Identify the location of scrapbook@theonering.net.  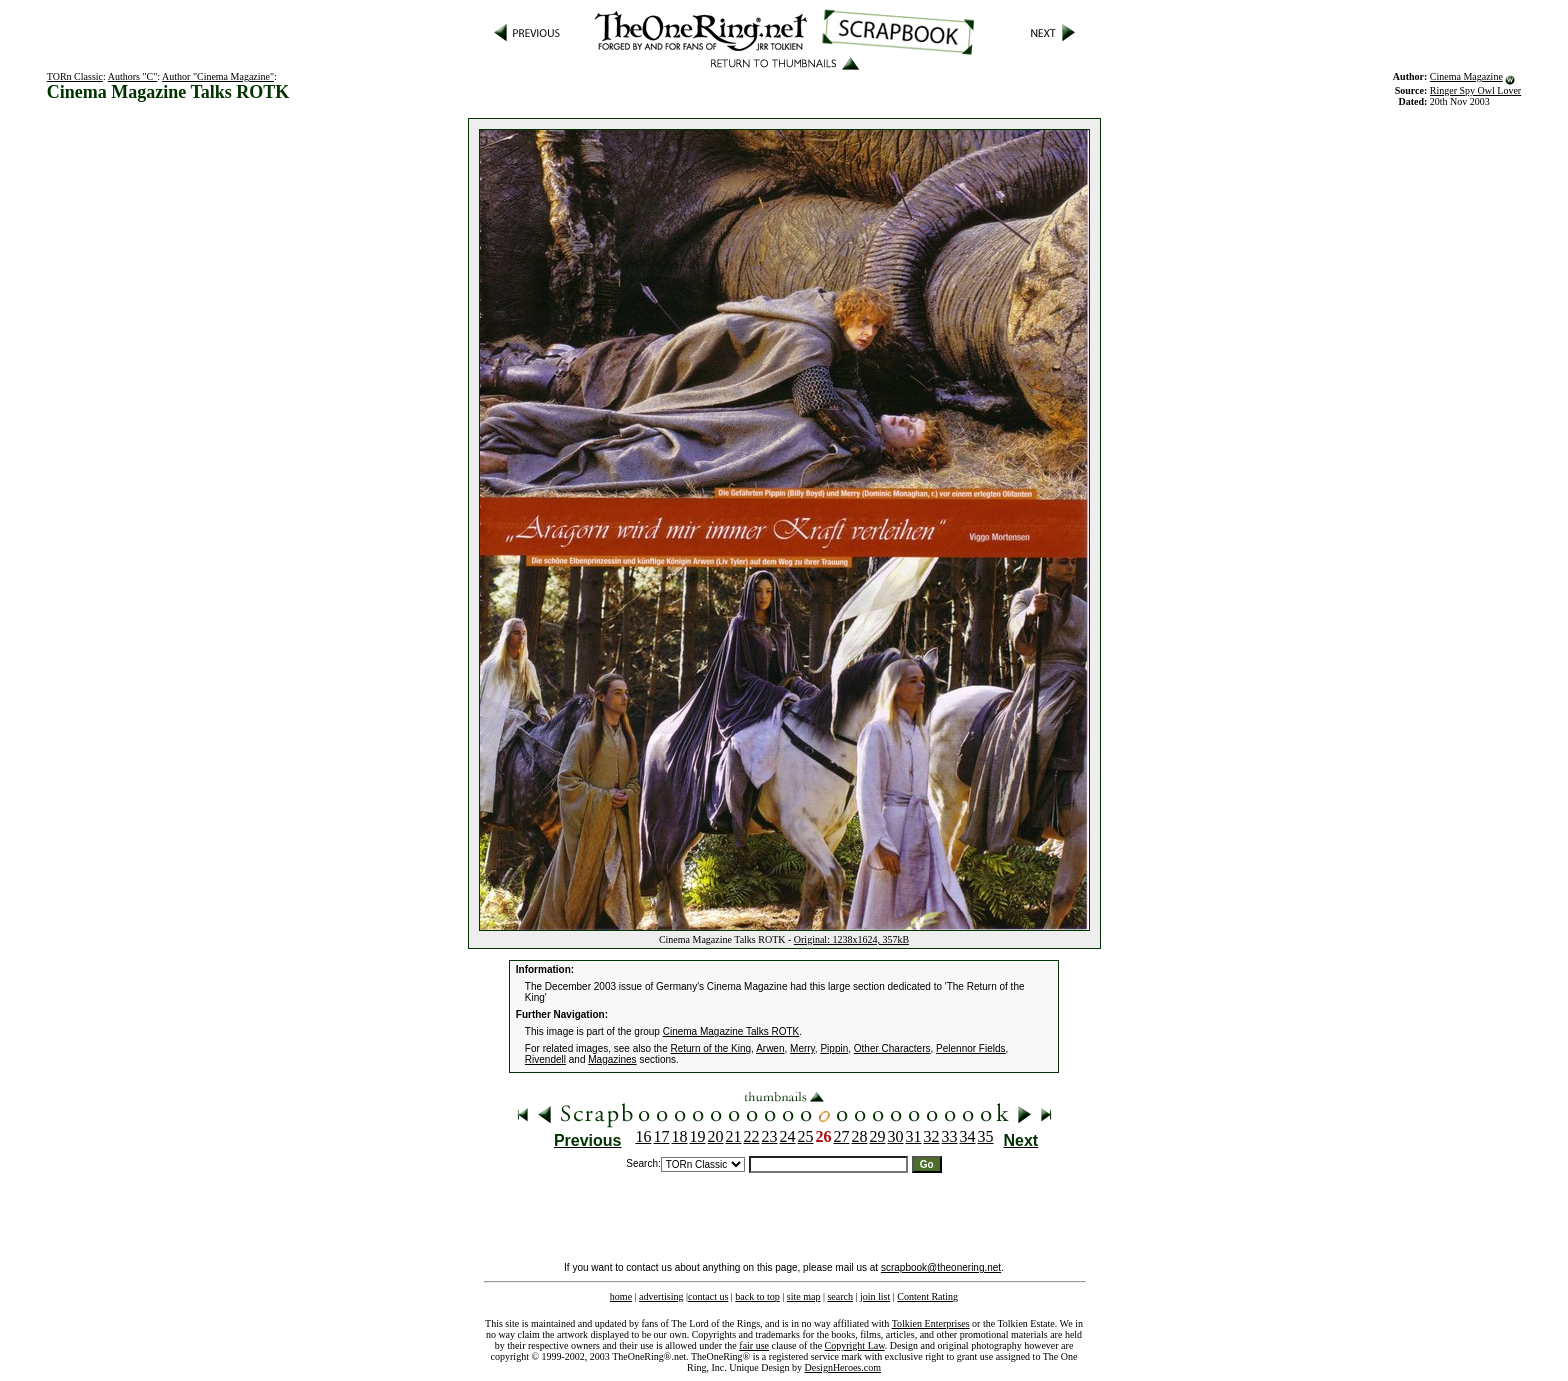
(941, 1267).